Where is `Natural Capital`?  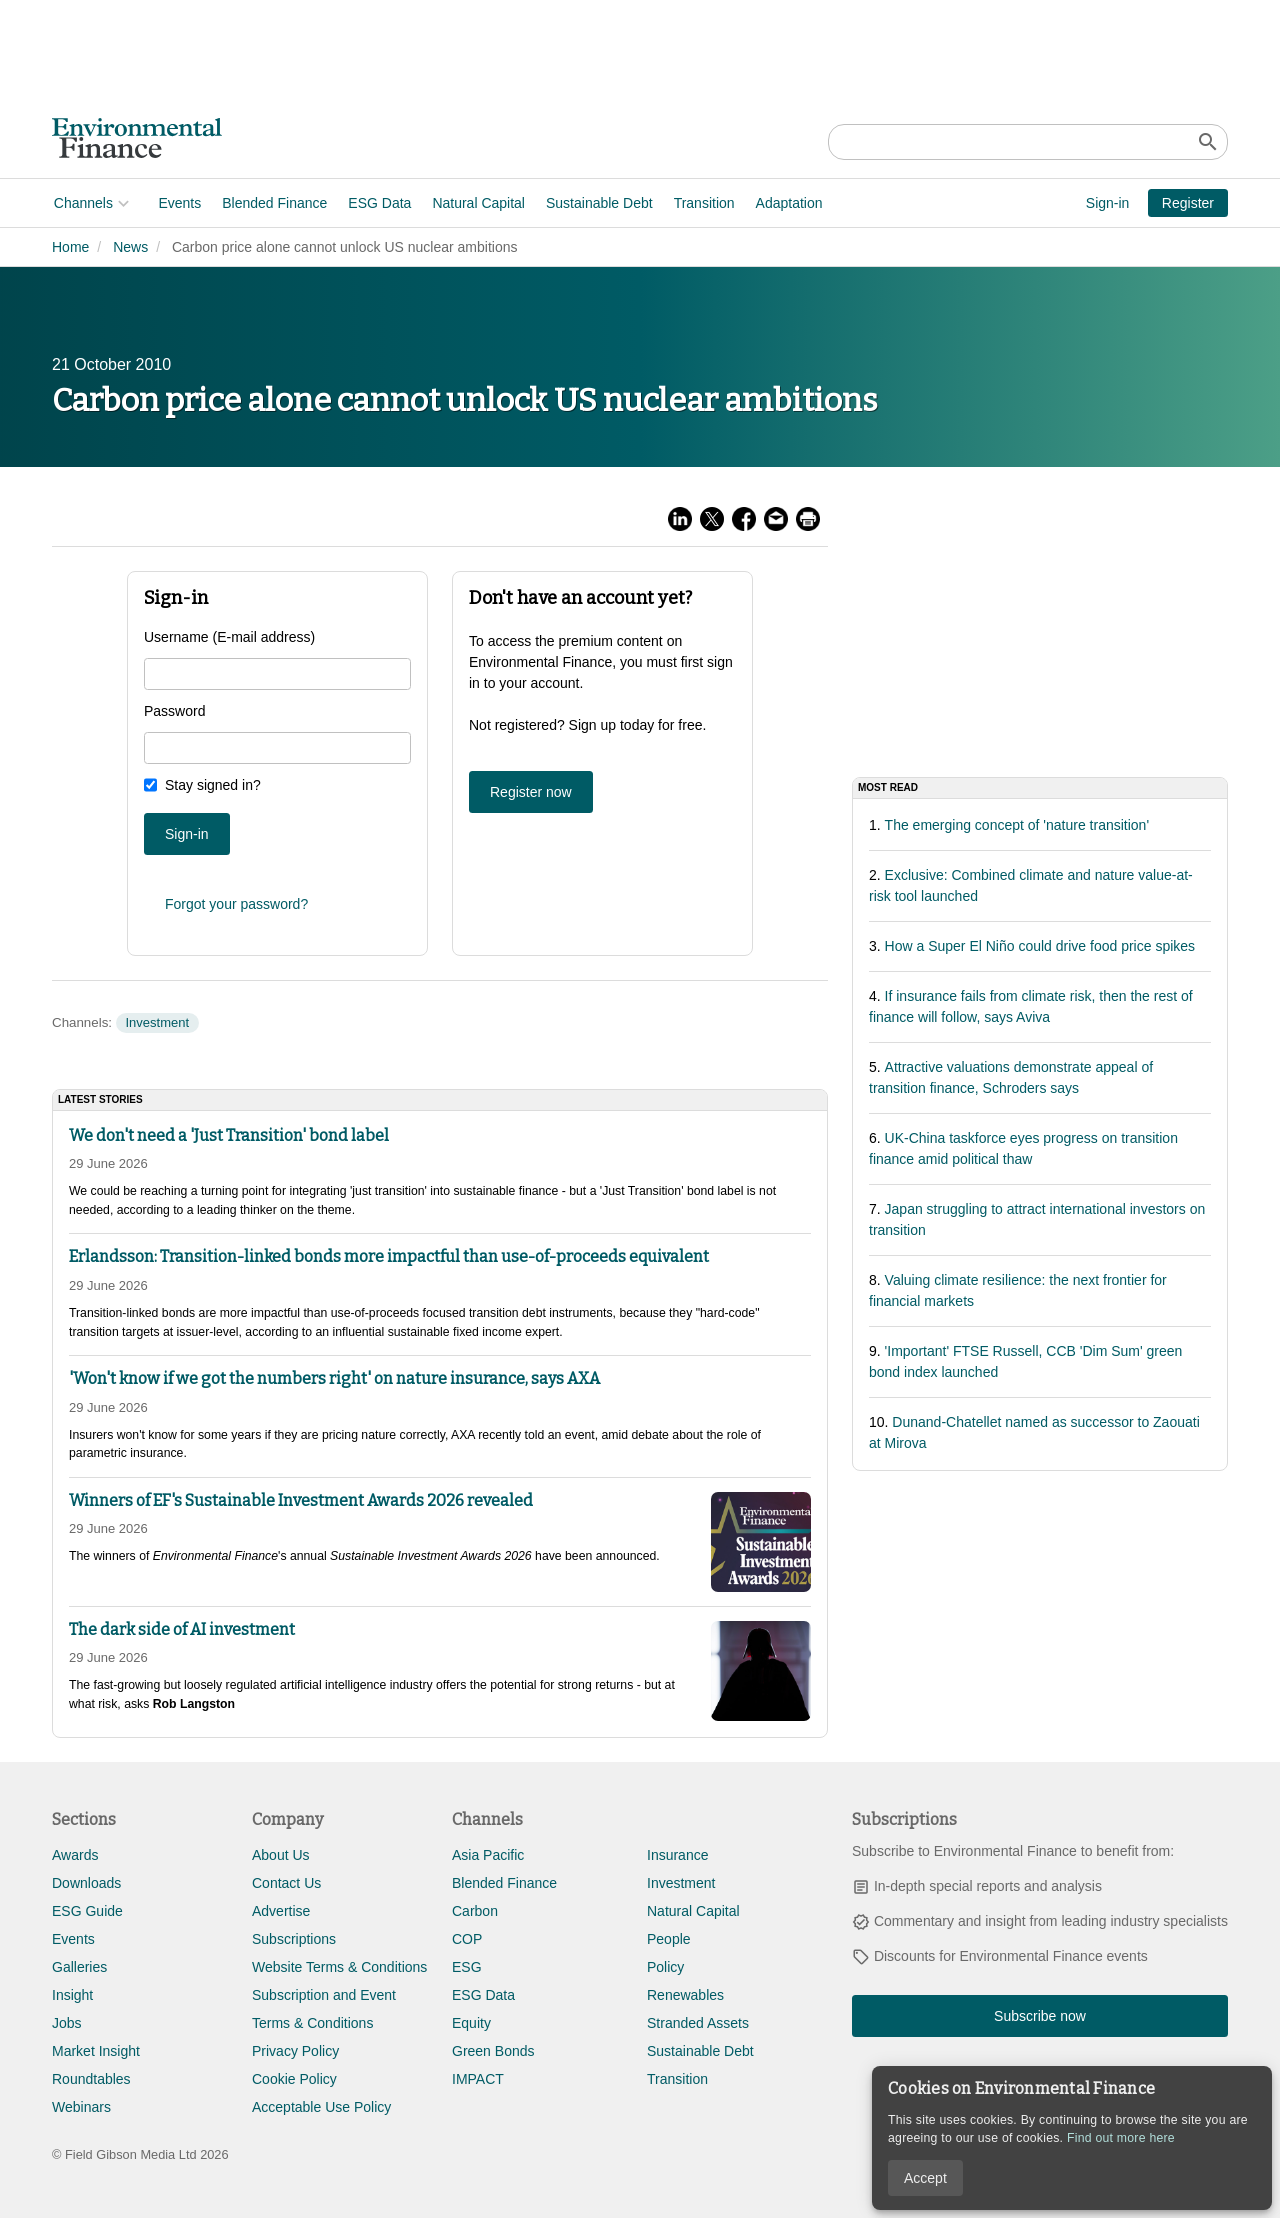
Natural Capital is located at coordinates (477, 203).